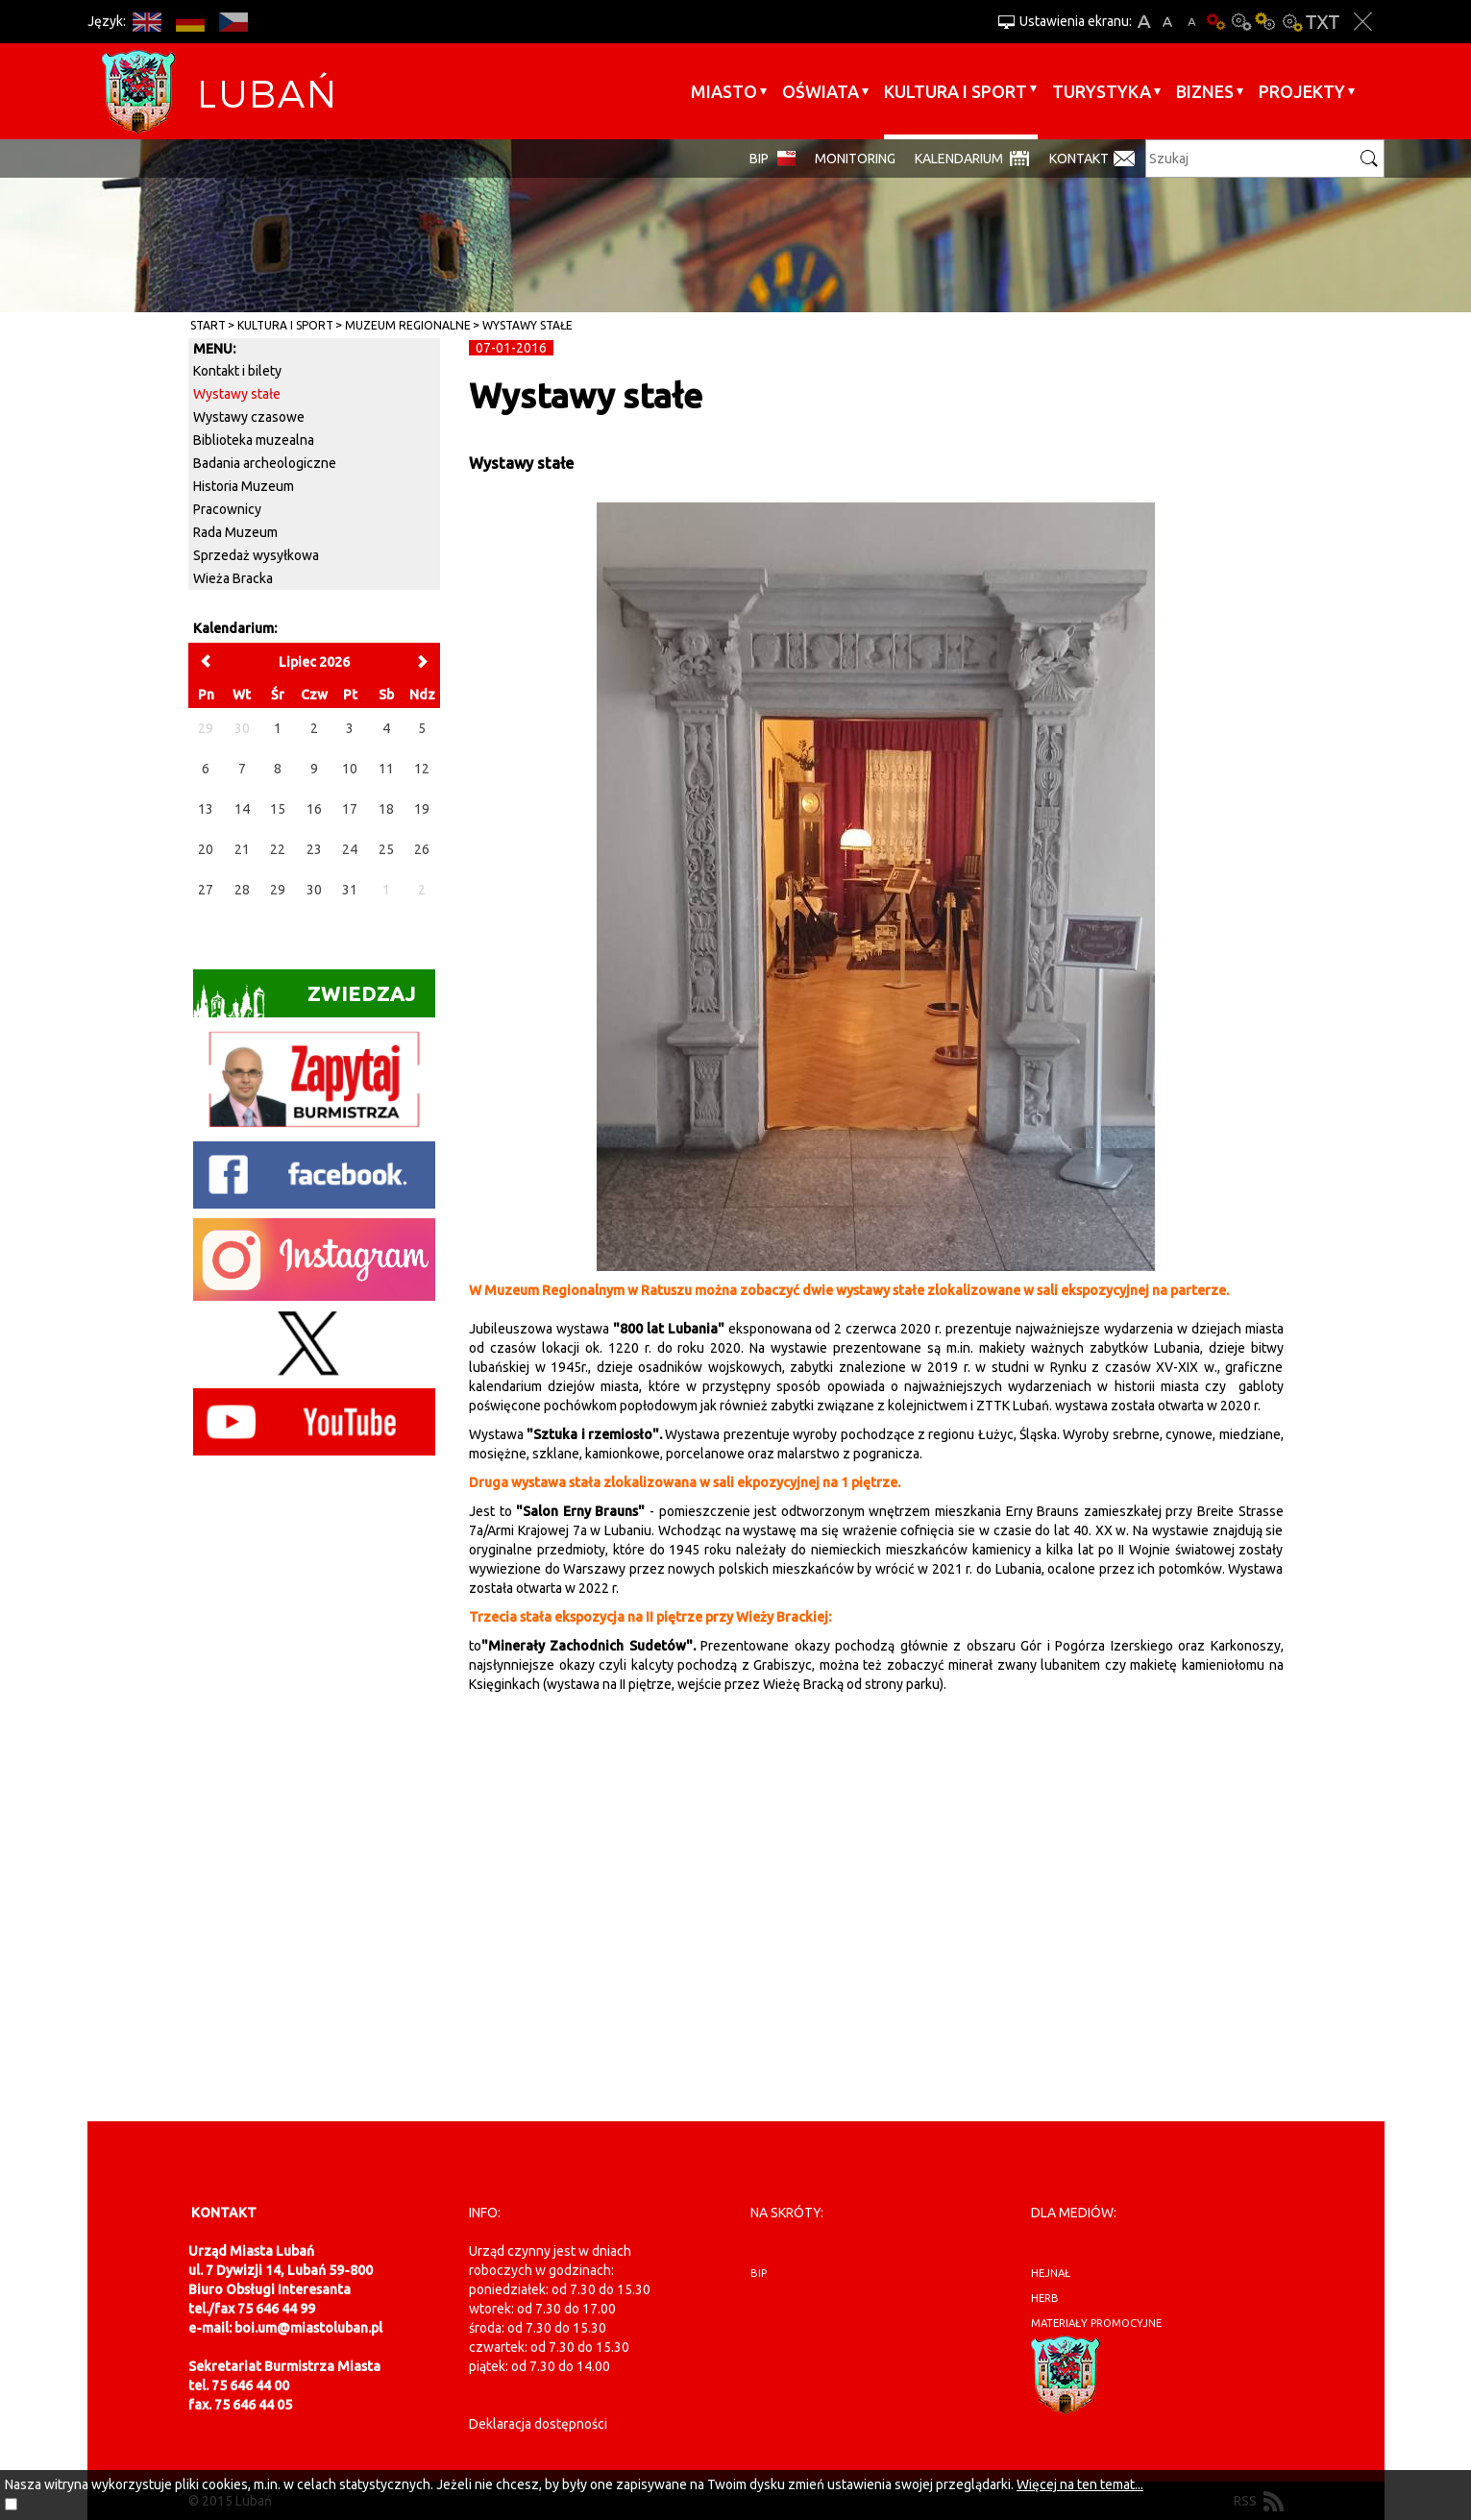 This screenshot has height=2520, width=1471. What do you see at coordinates (421, 768) in the screenshot?
I see `12` at bounding box center [421, 768].